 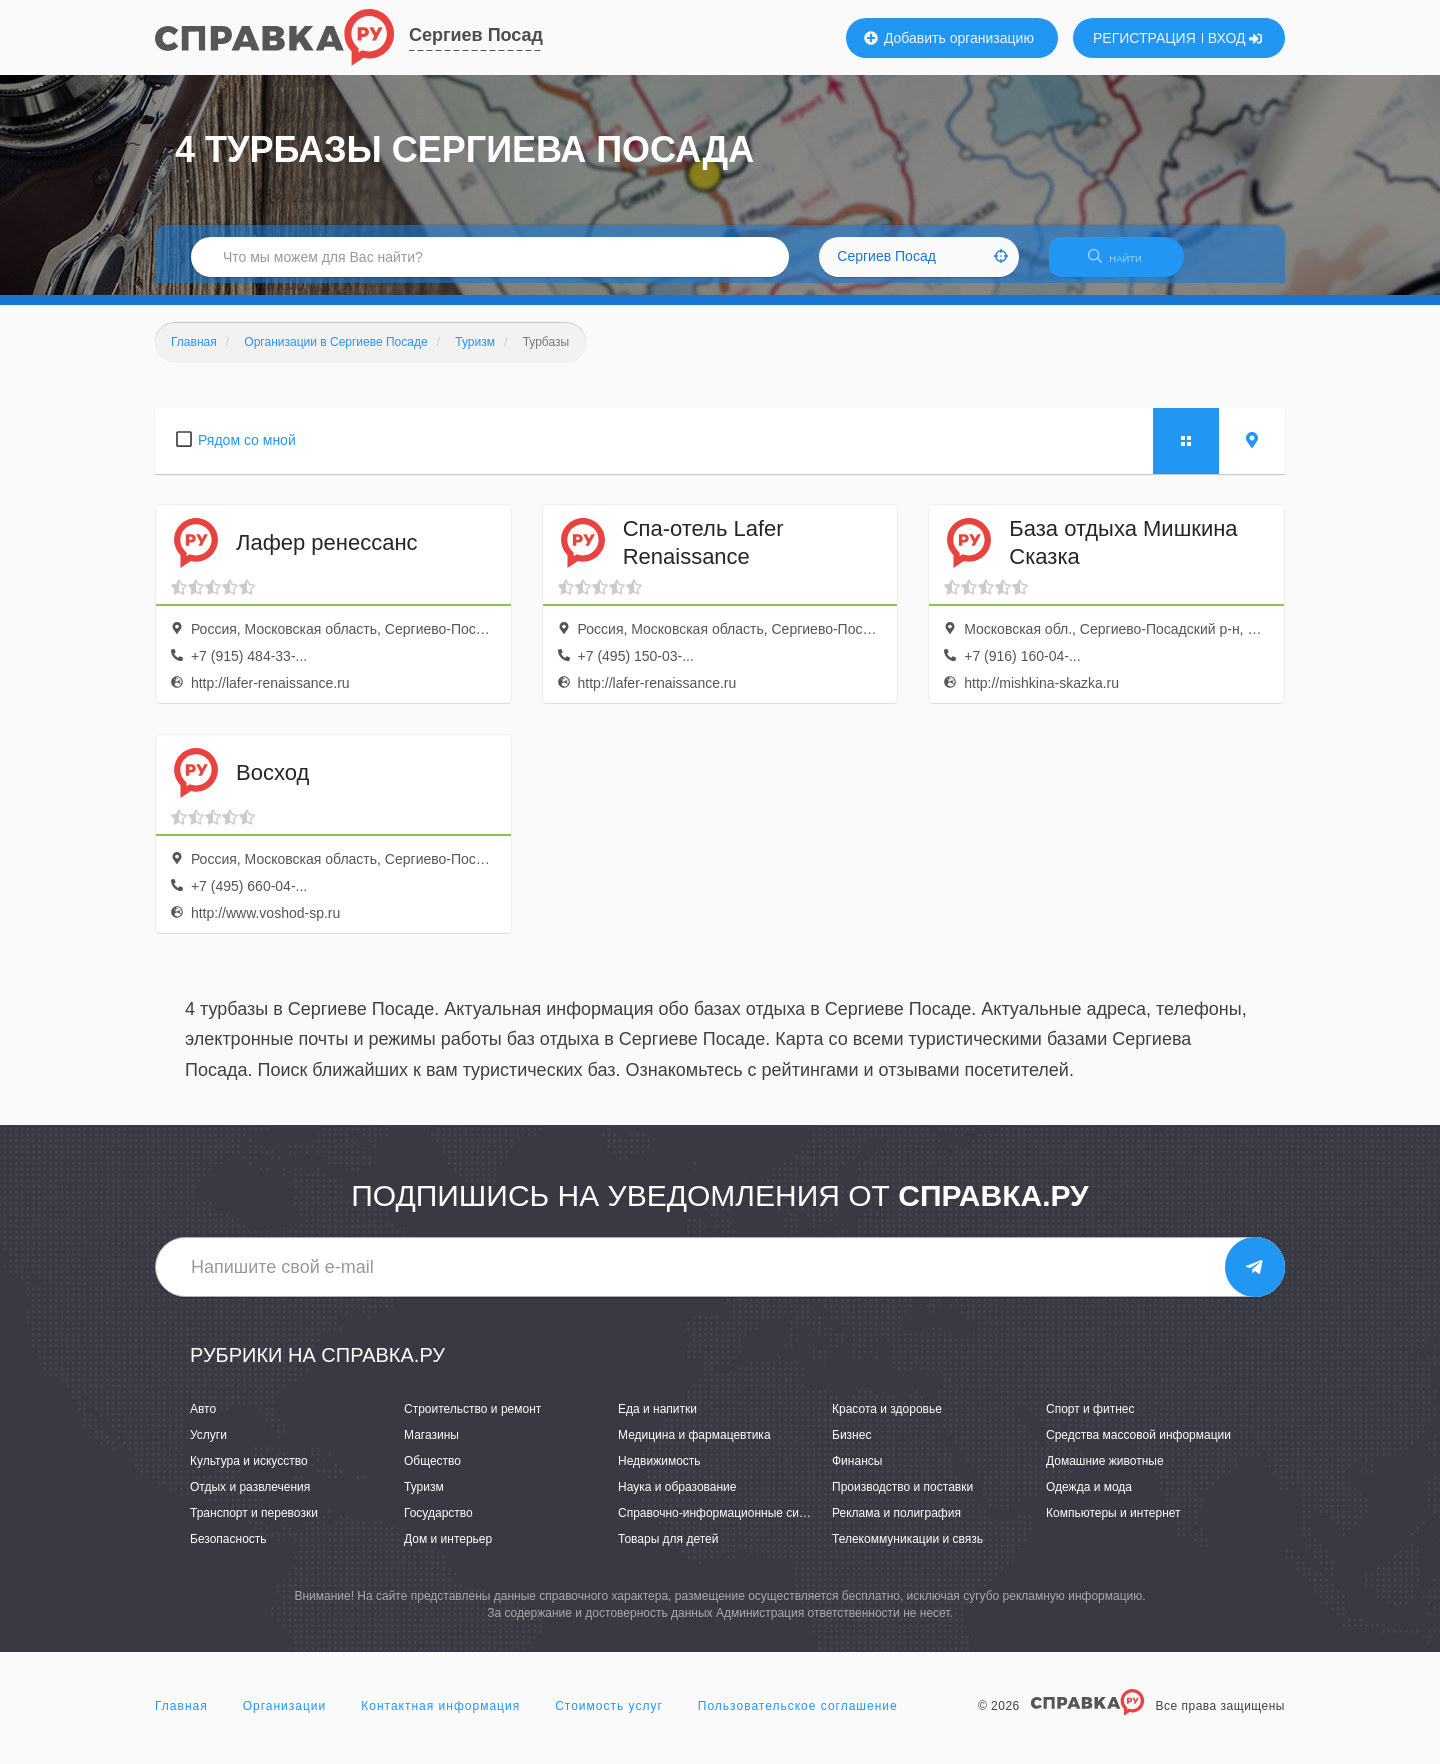 I want to click on НАЙТИ, so click(x=1125, y=264).